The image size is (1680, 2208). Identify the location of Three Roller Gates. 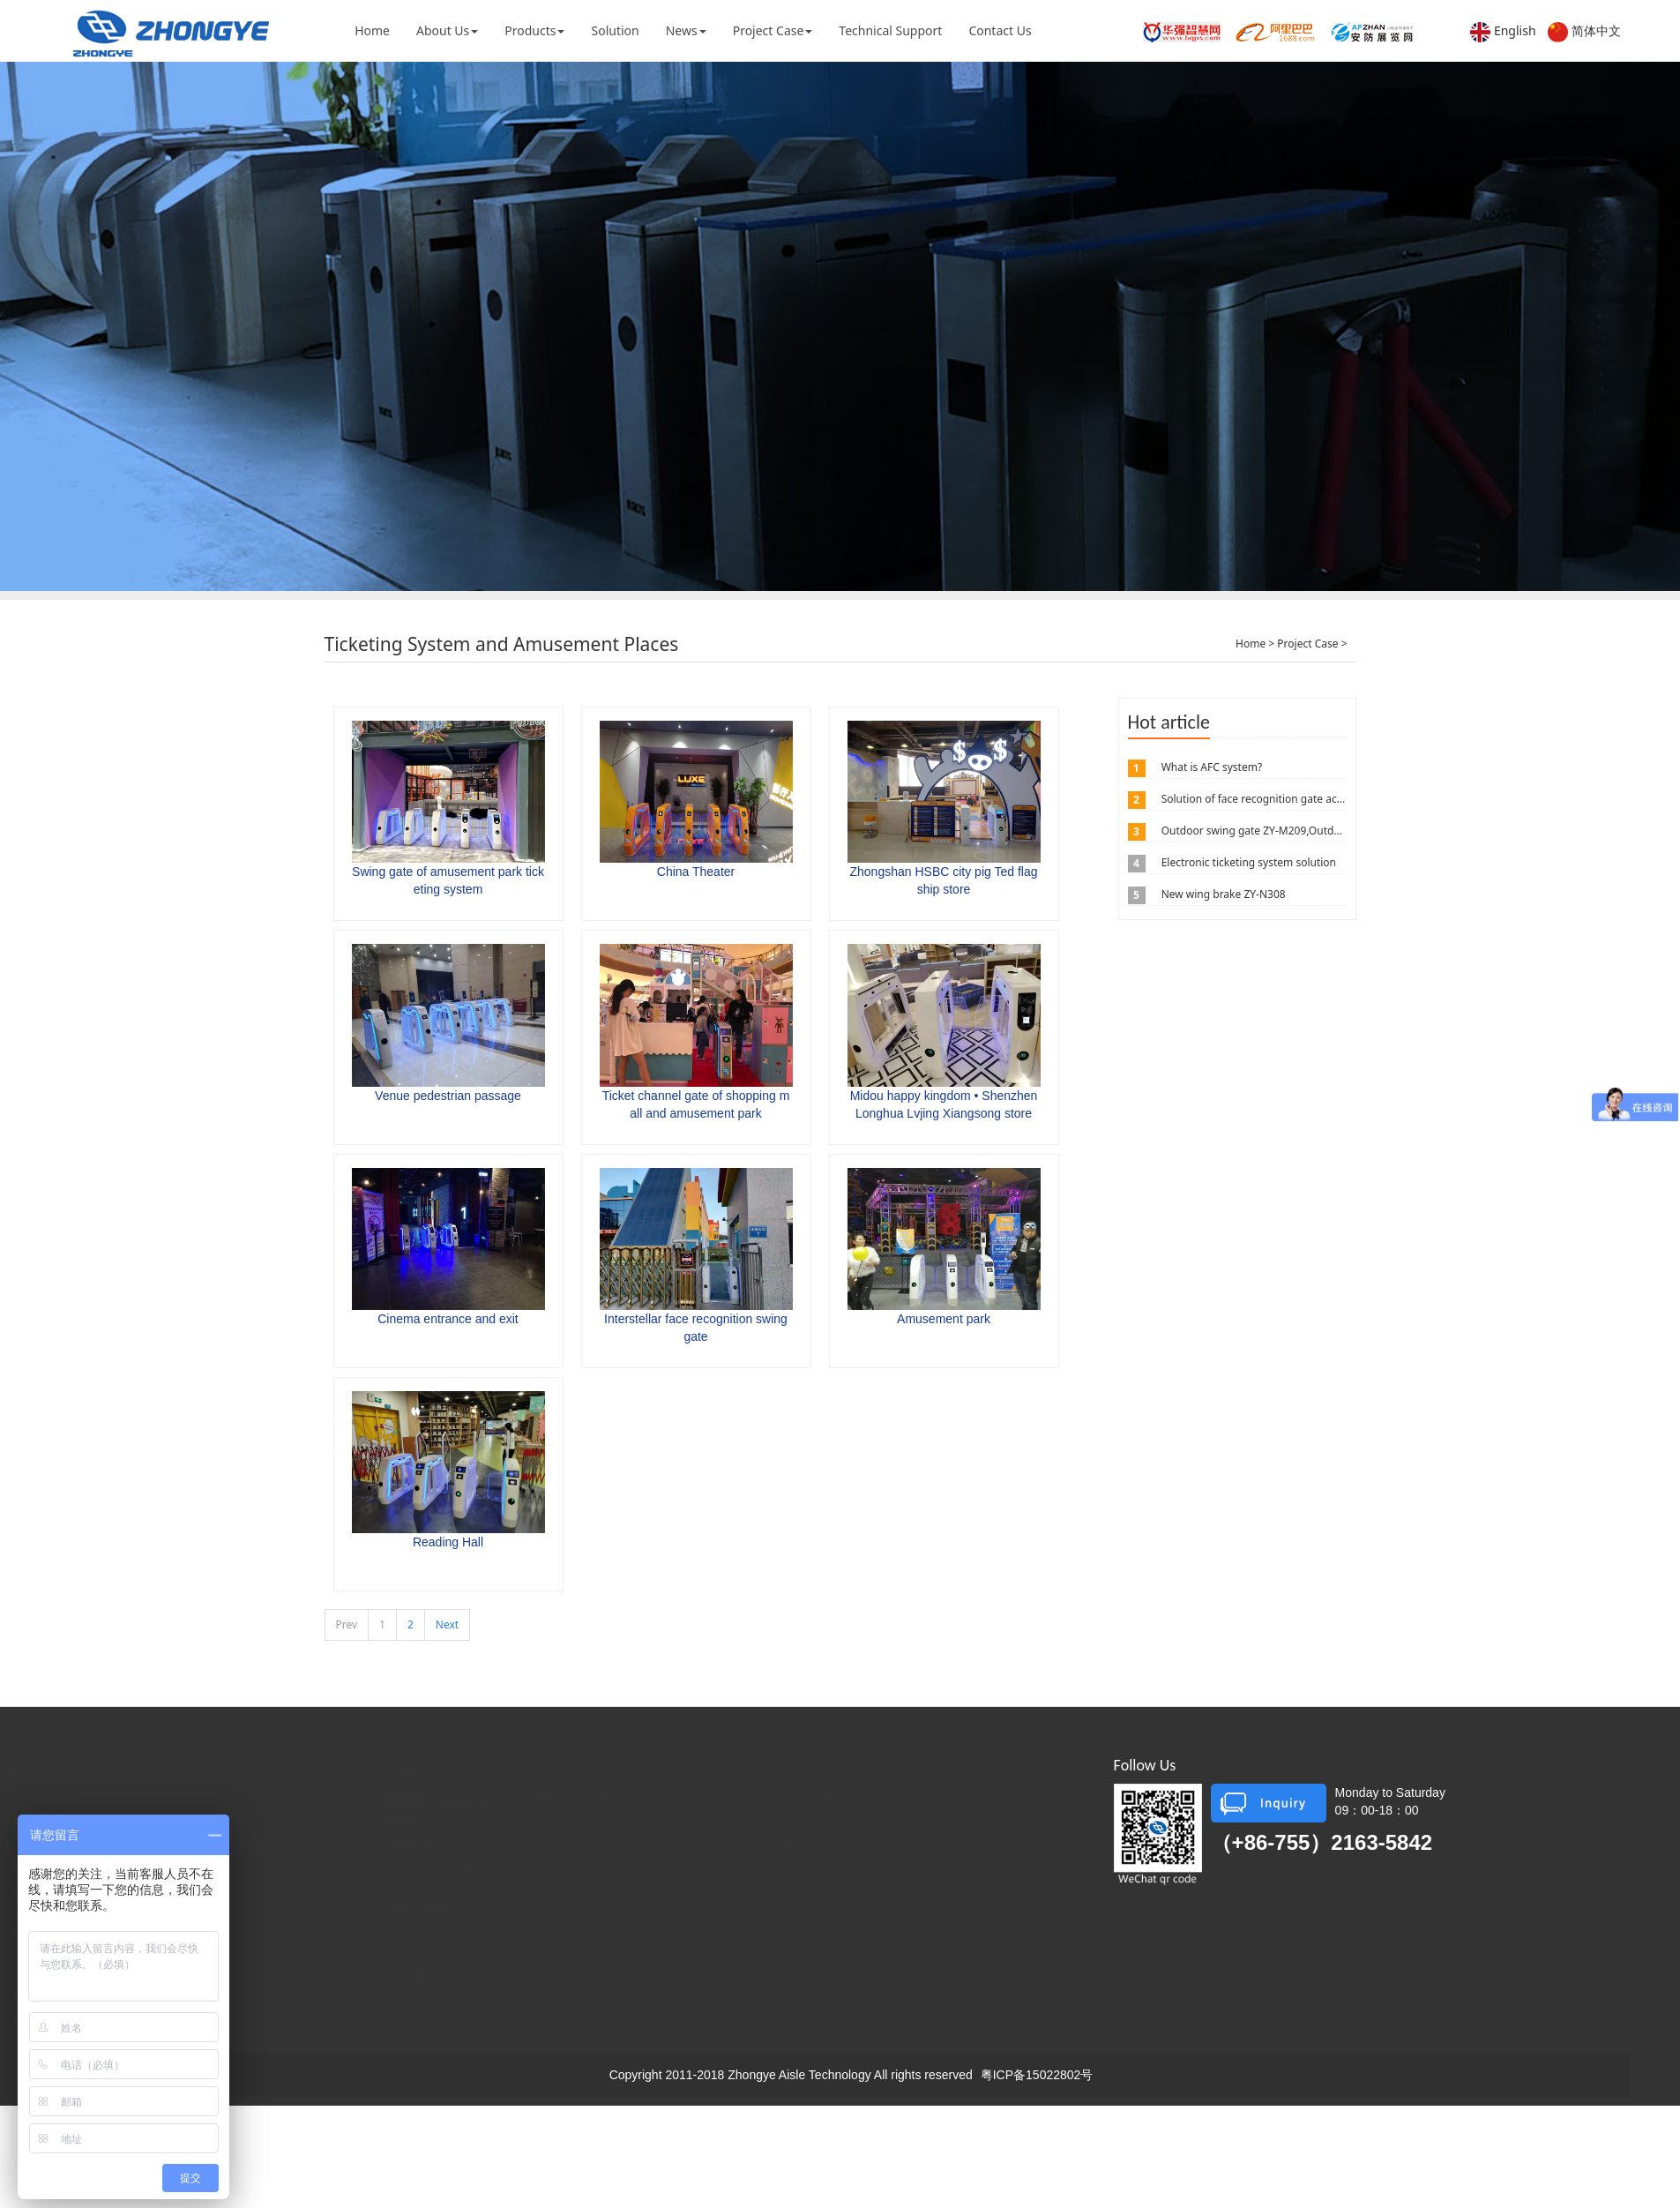
(265, 1953).